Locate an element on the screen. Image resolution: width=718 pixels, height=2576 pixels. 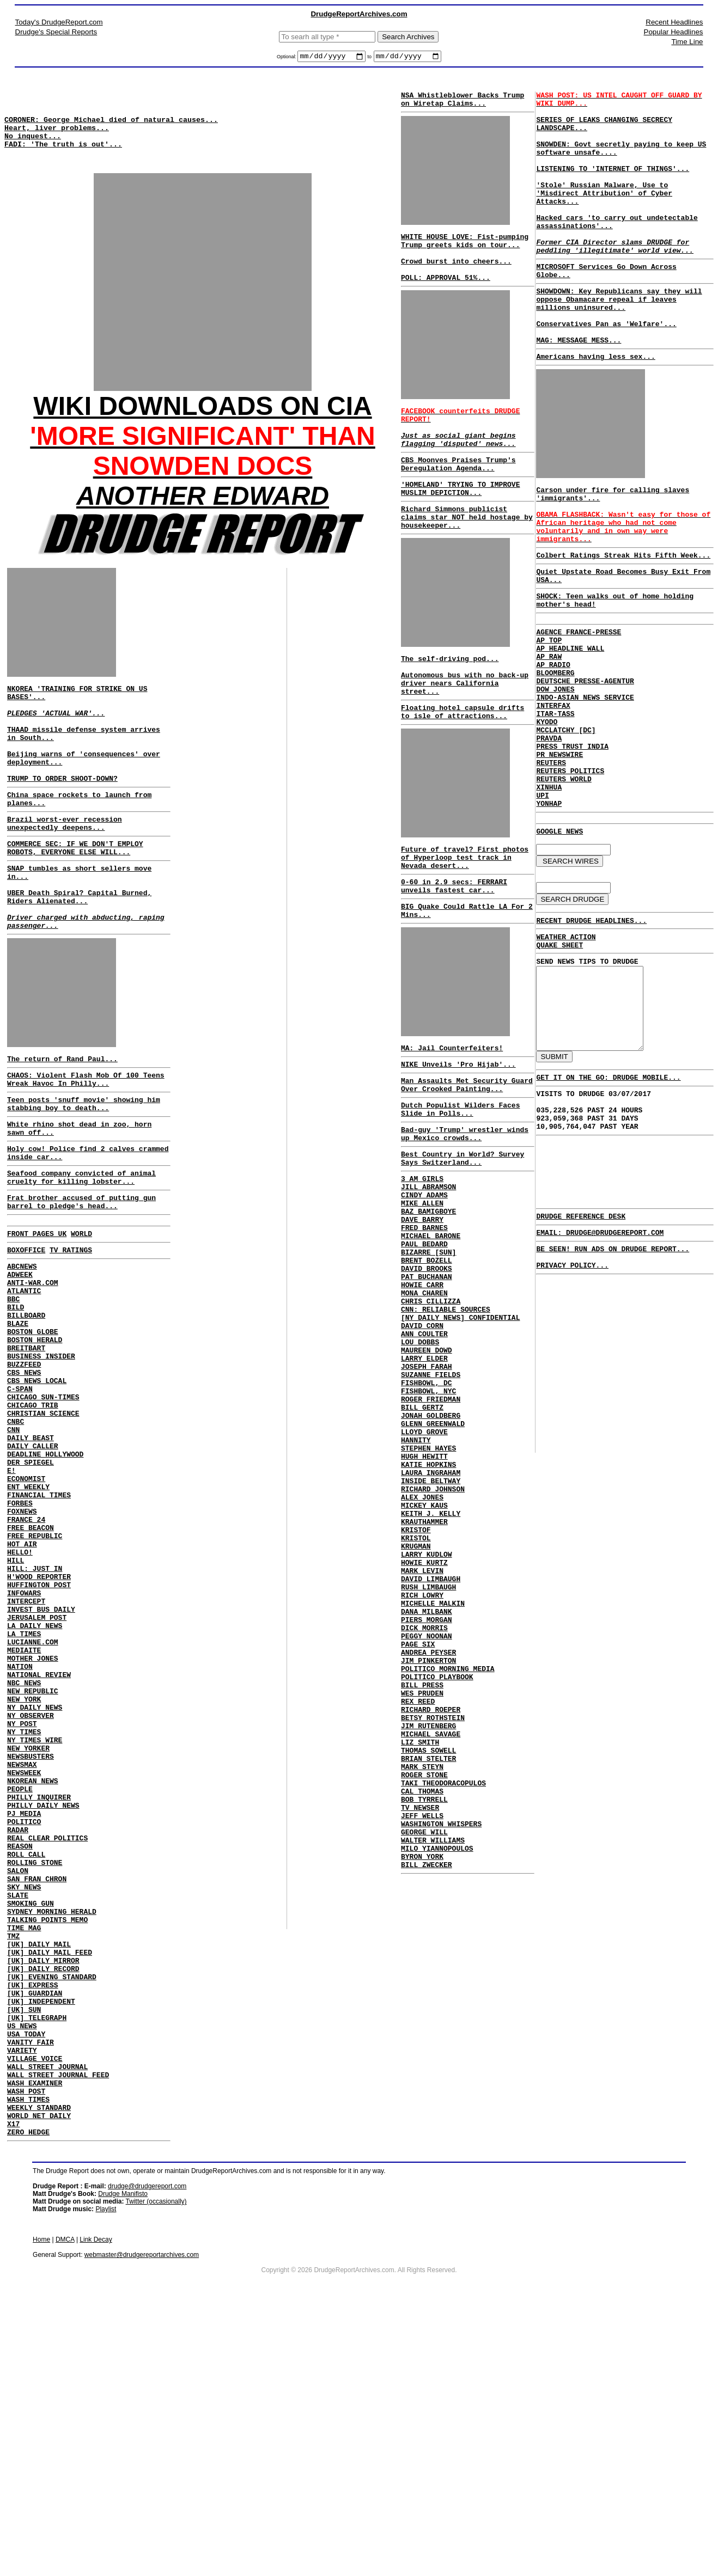
JERUSALEM POST is located at coordinates (36, 1777).